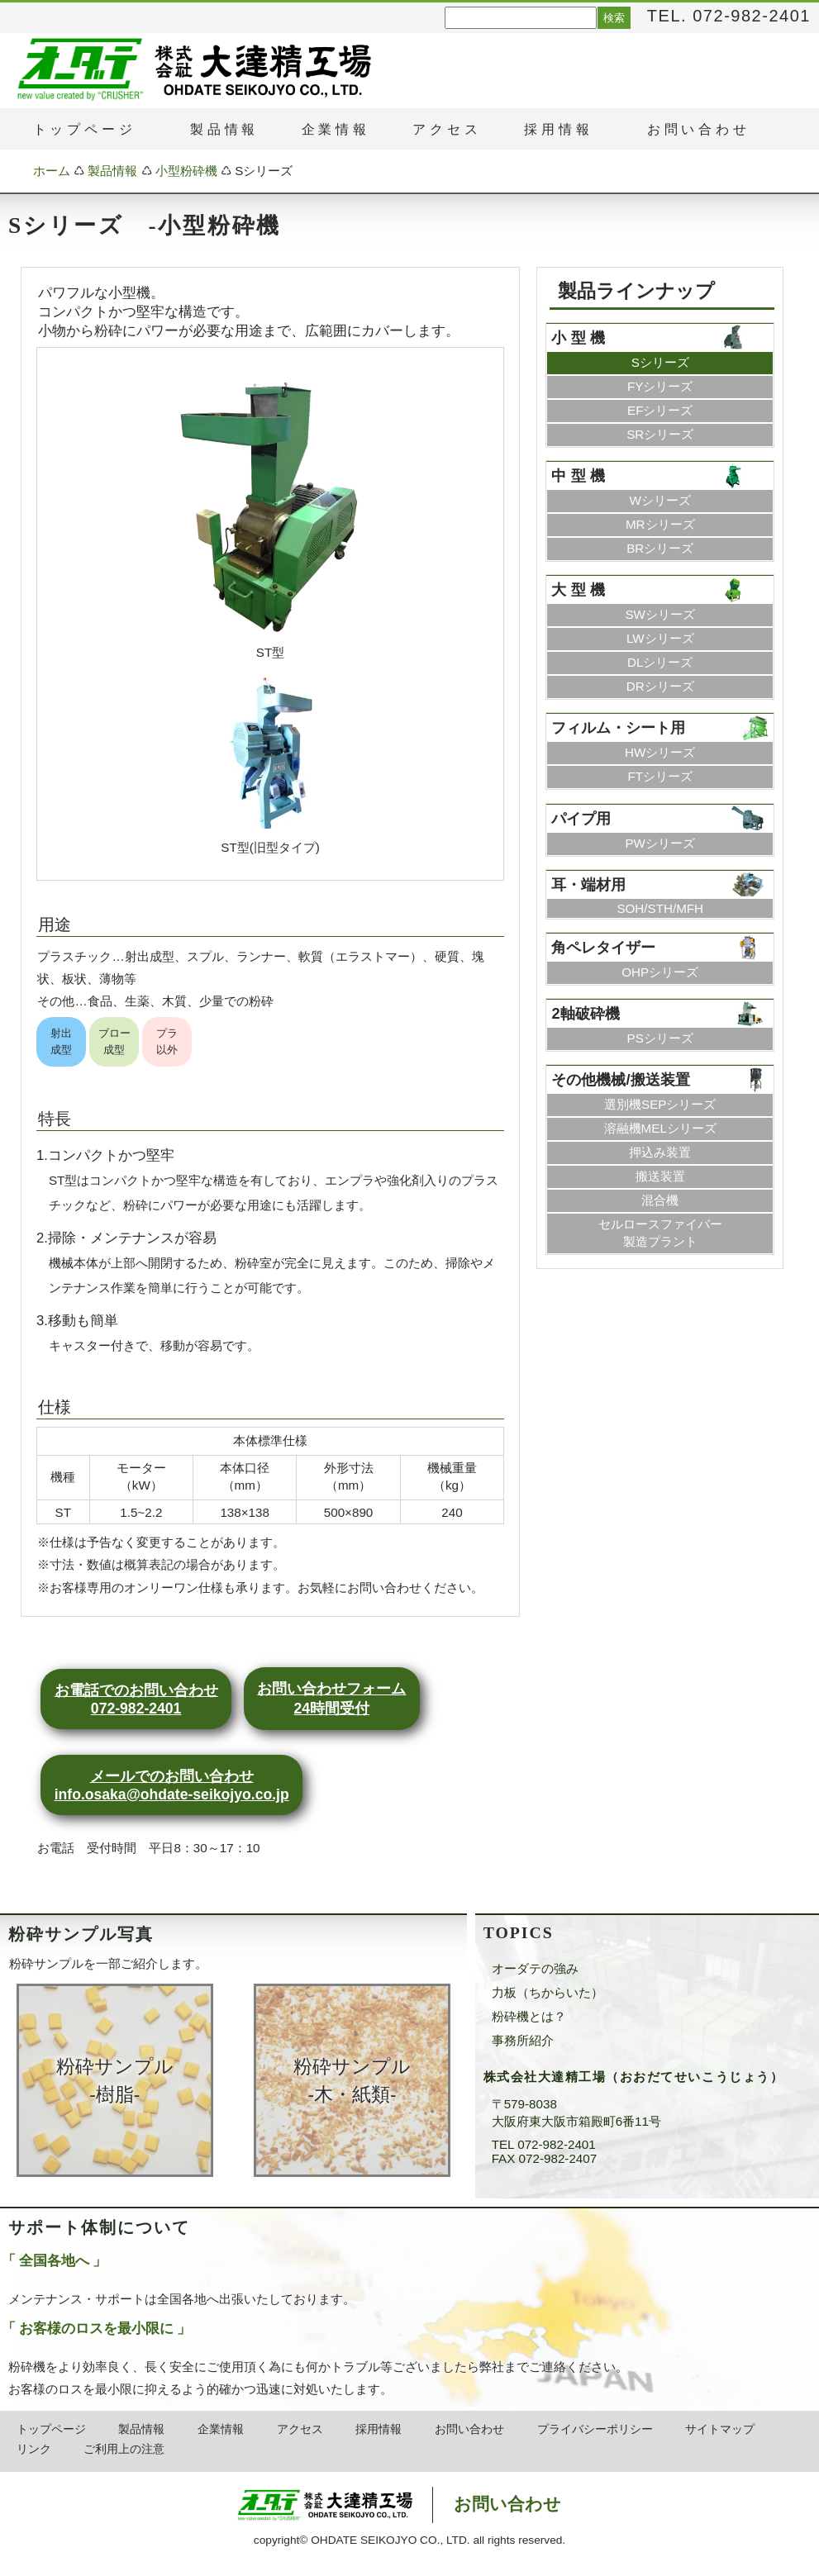  I want to click on LWシリーズ, so click(660, 638).